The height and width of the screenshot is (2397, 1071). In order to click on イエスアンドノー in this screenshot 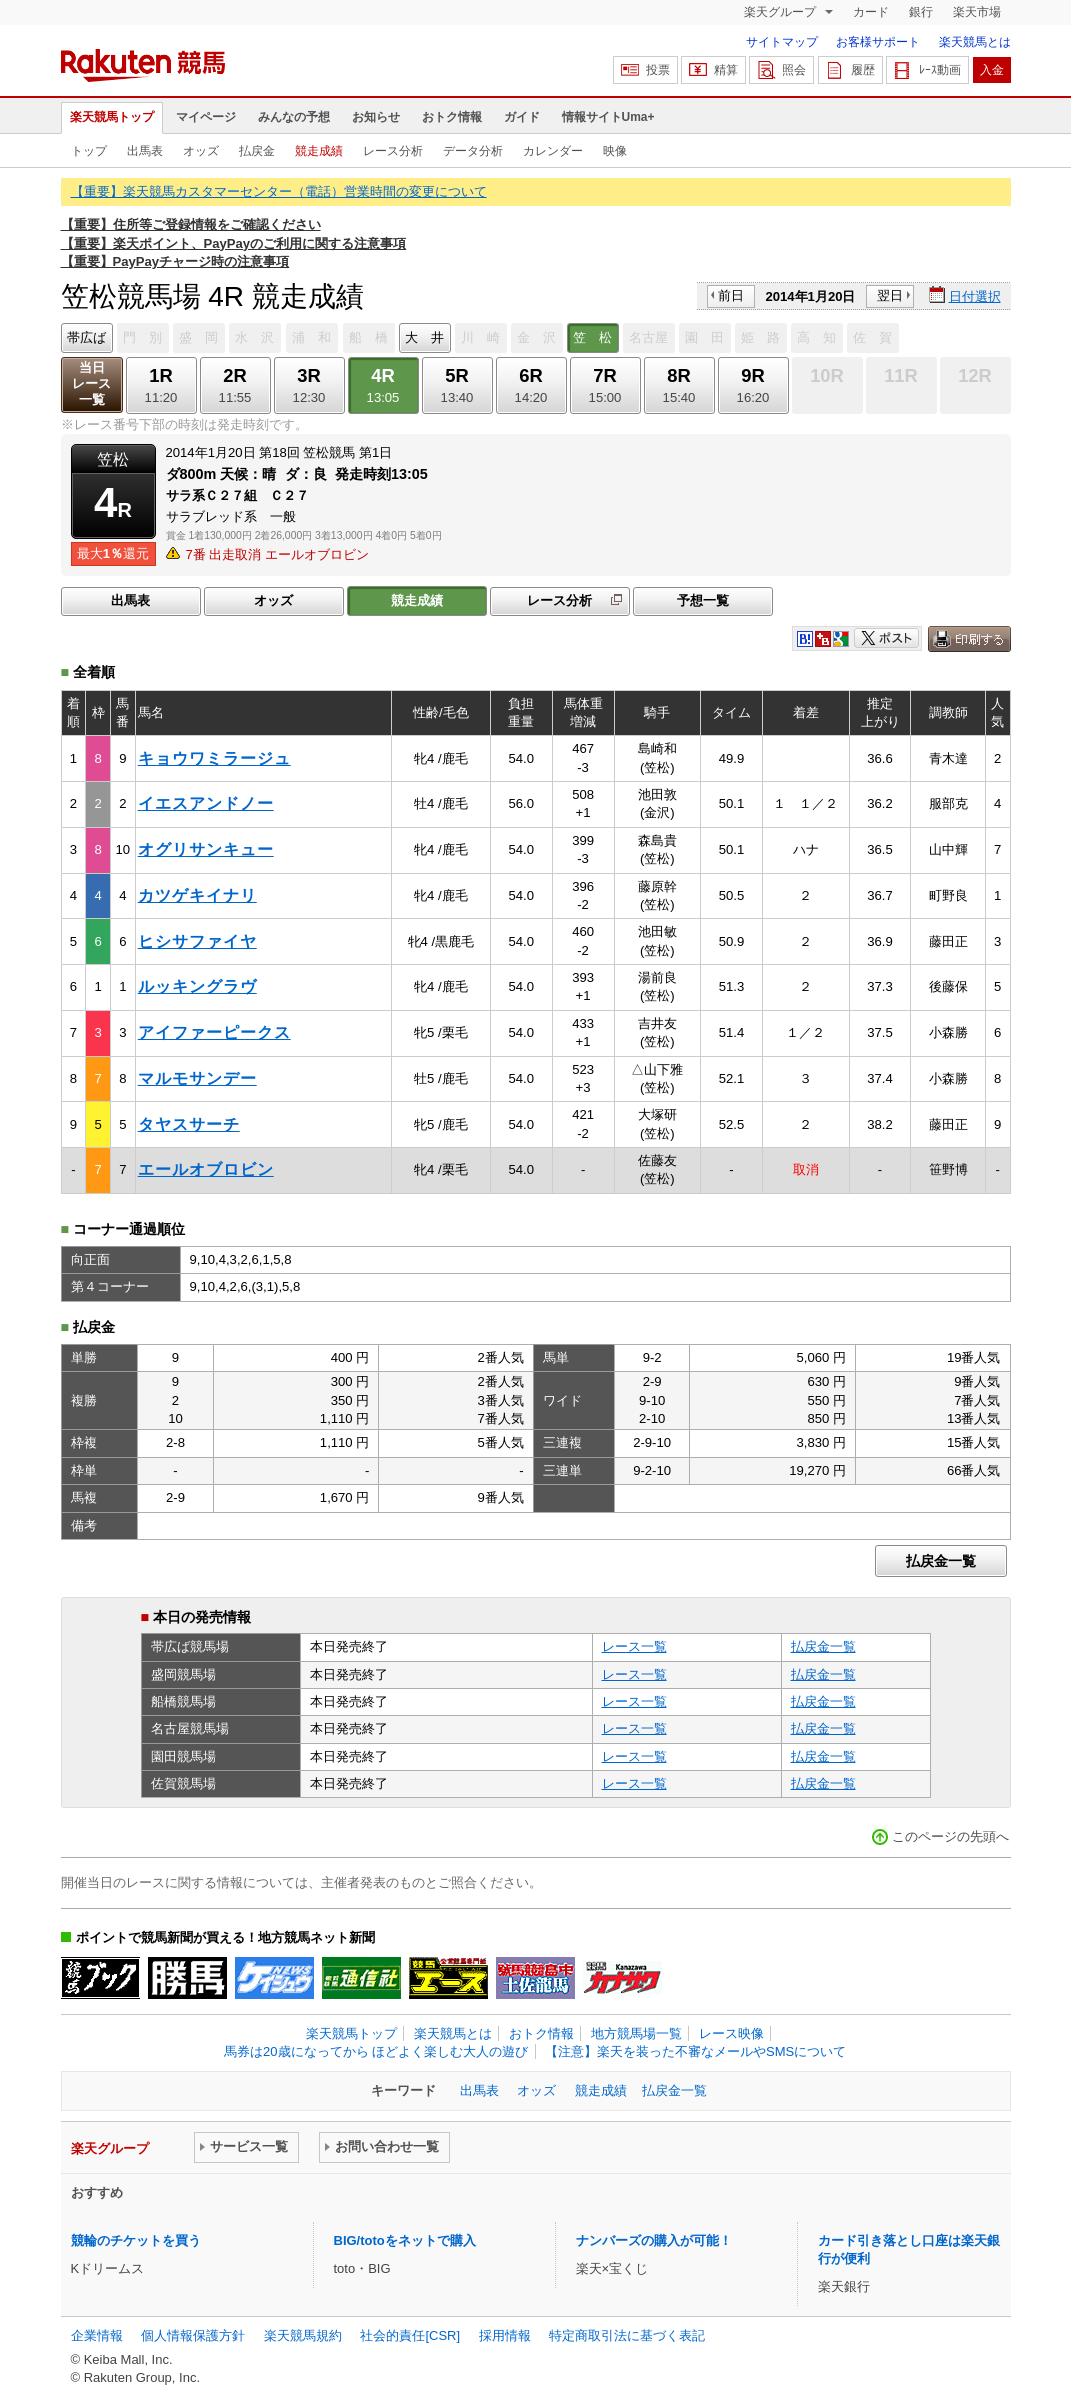, I will do `click(206, 803)`.